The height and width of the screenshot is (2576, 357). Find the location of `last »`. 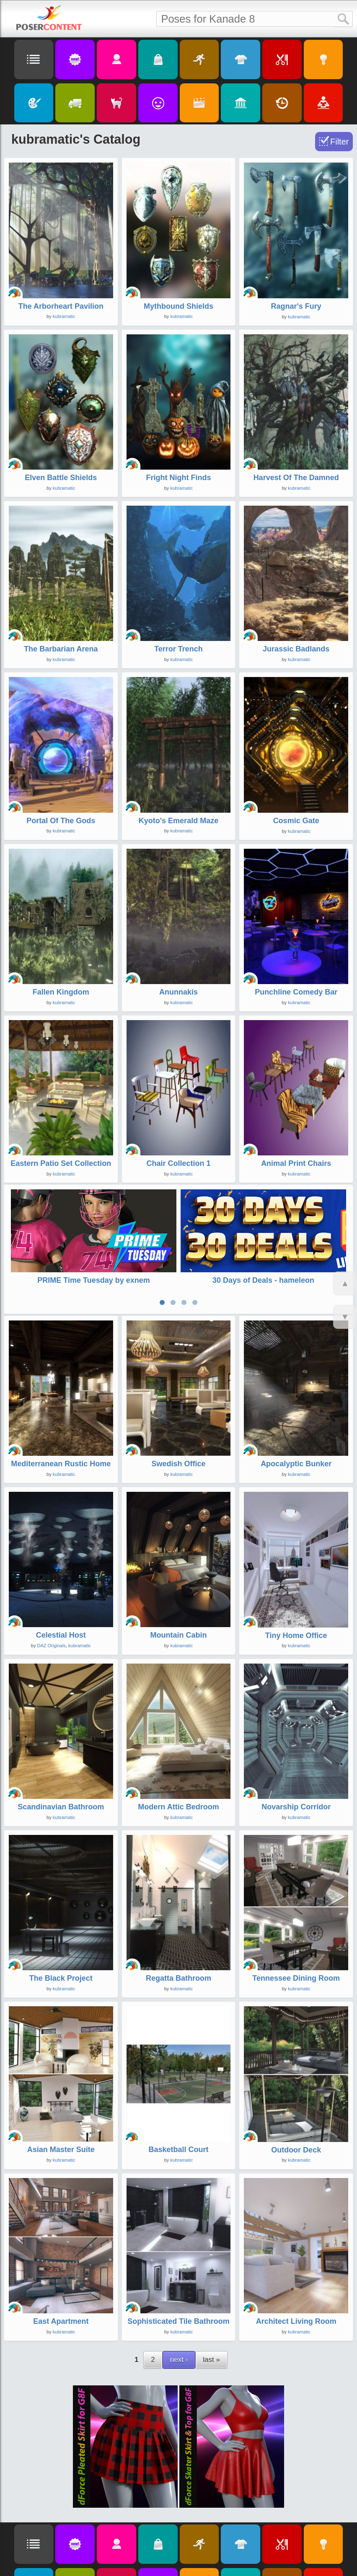

last » is located at coordinates (211, 2357).